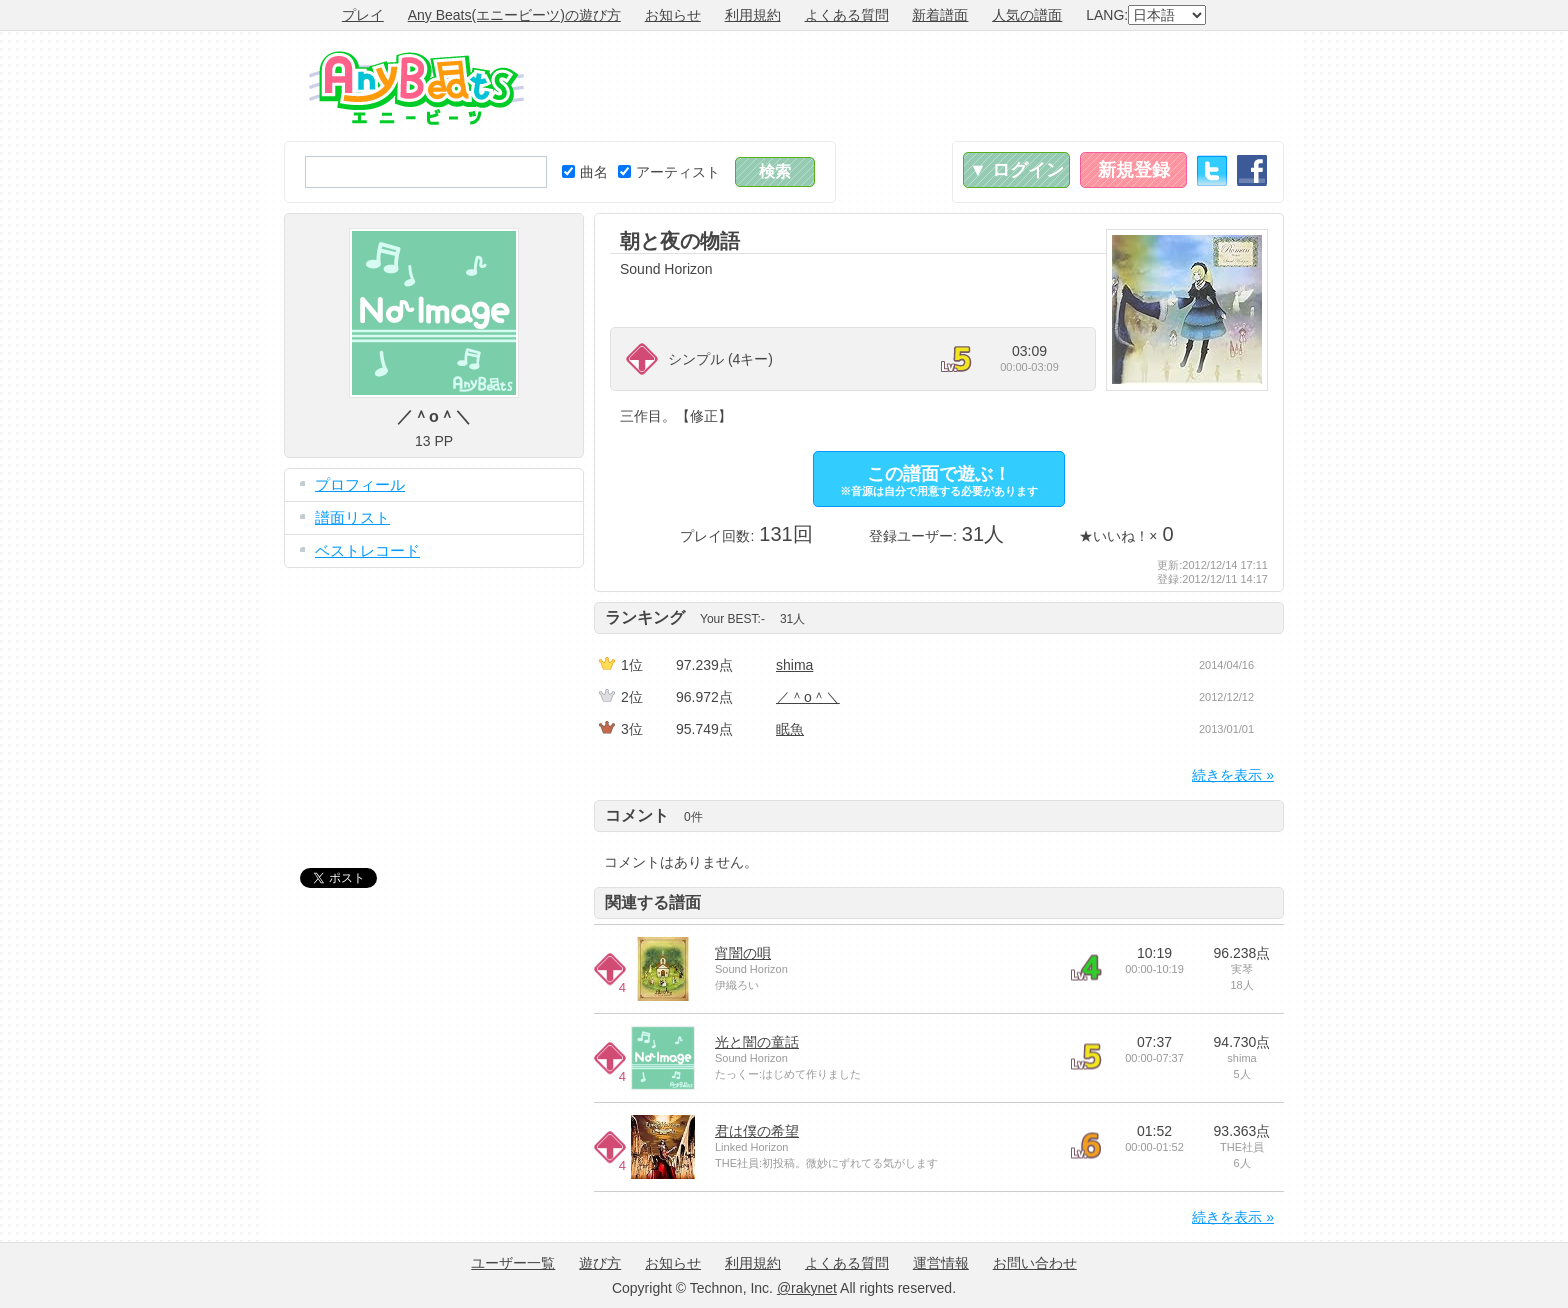 This screenshot has width=1568, height=1308. I want to click on ／＾o＾＼, so click(808, 697).